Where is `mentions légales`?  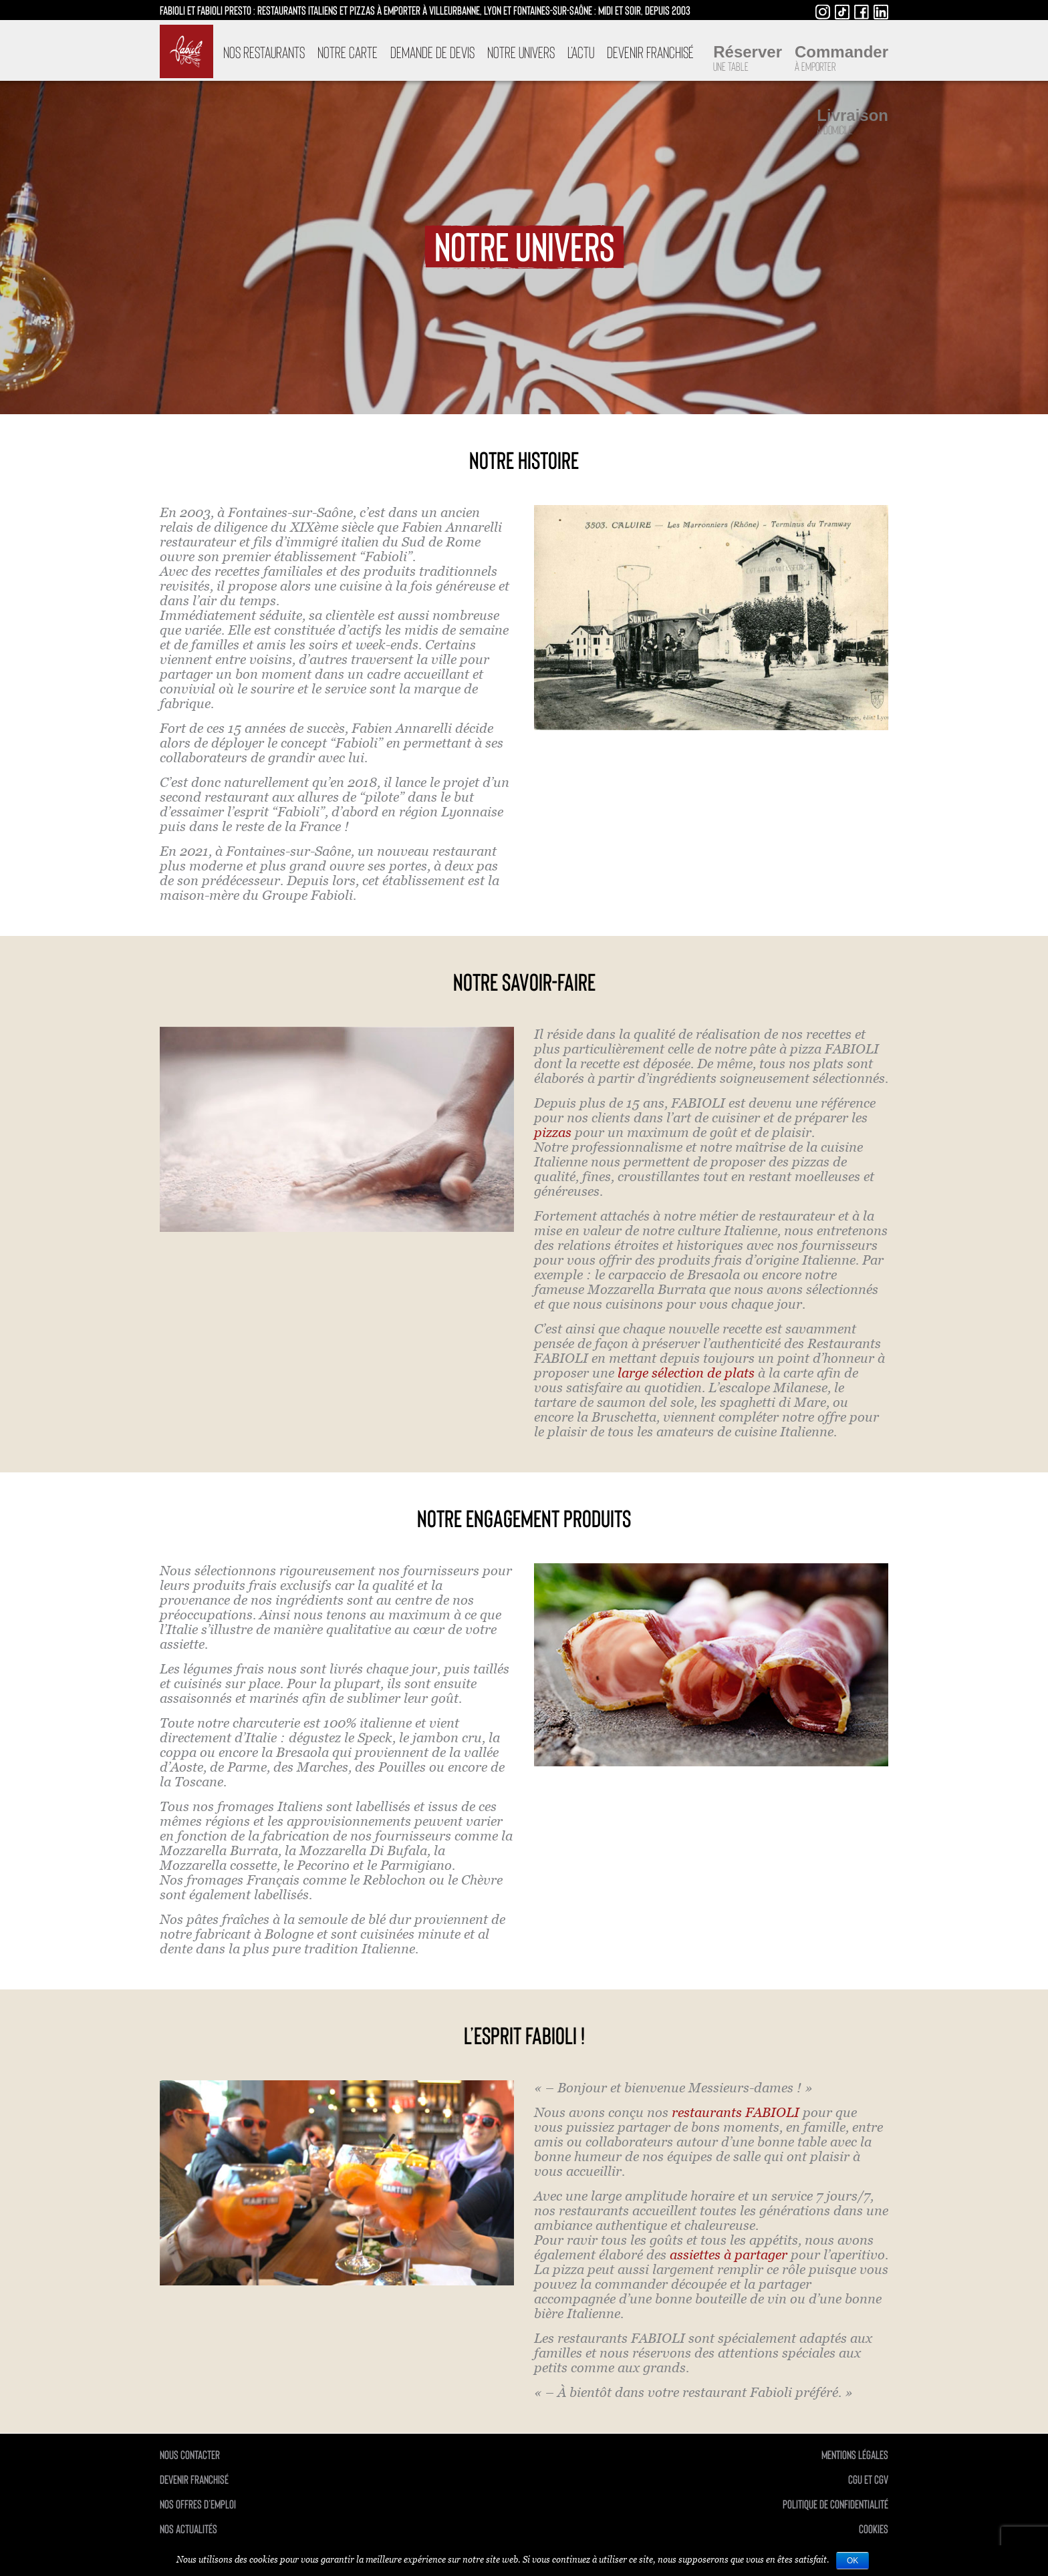 mentions légales is located at coordinates (854, 2454).